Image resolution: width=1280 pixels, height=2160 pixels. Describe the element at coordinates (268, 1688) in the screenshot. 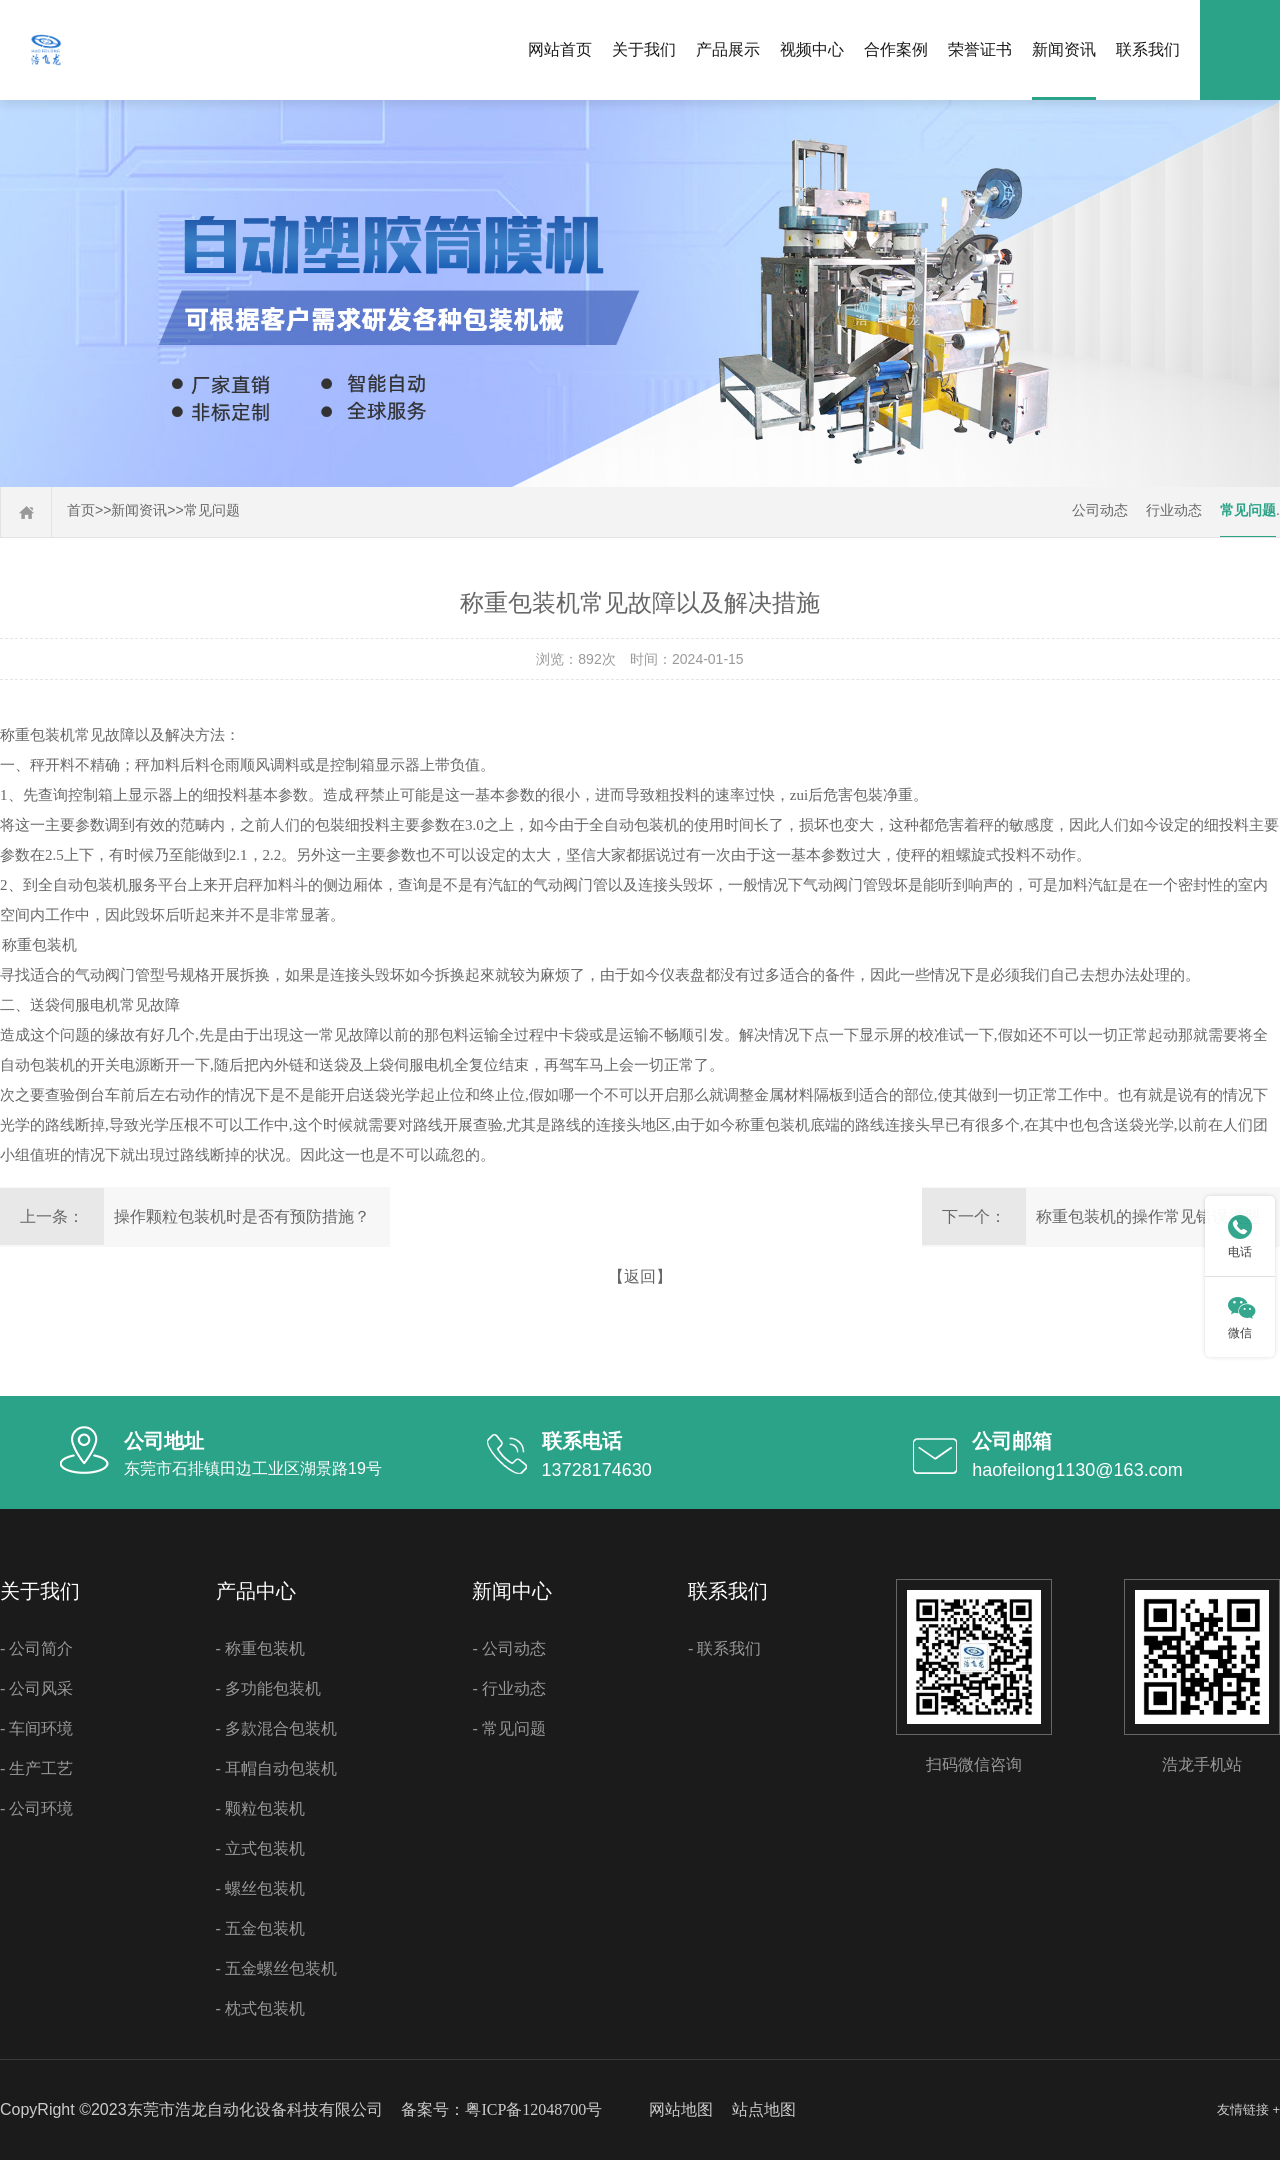

I see `- 多功能包装机` at that location.